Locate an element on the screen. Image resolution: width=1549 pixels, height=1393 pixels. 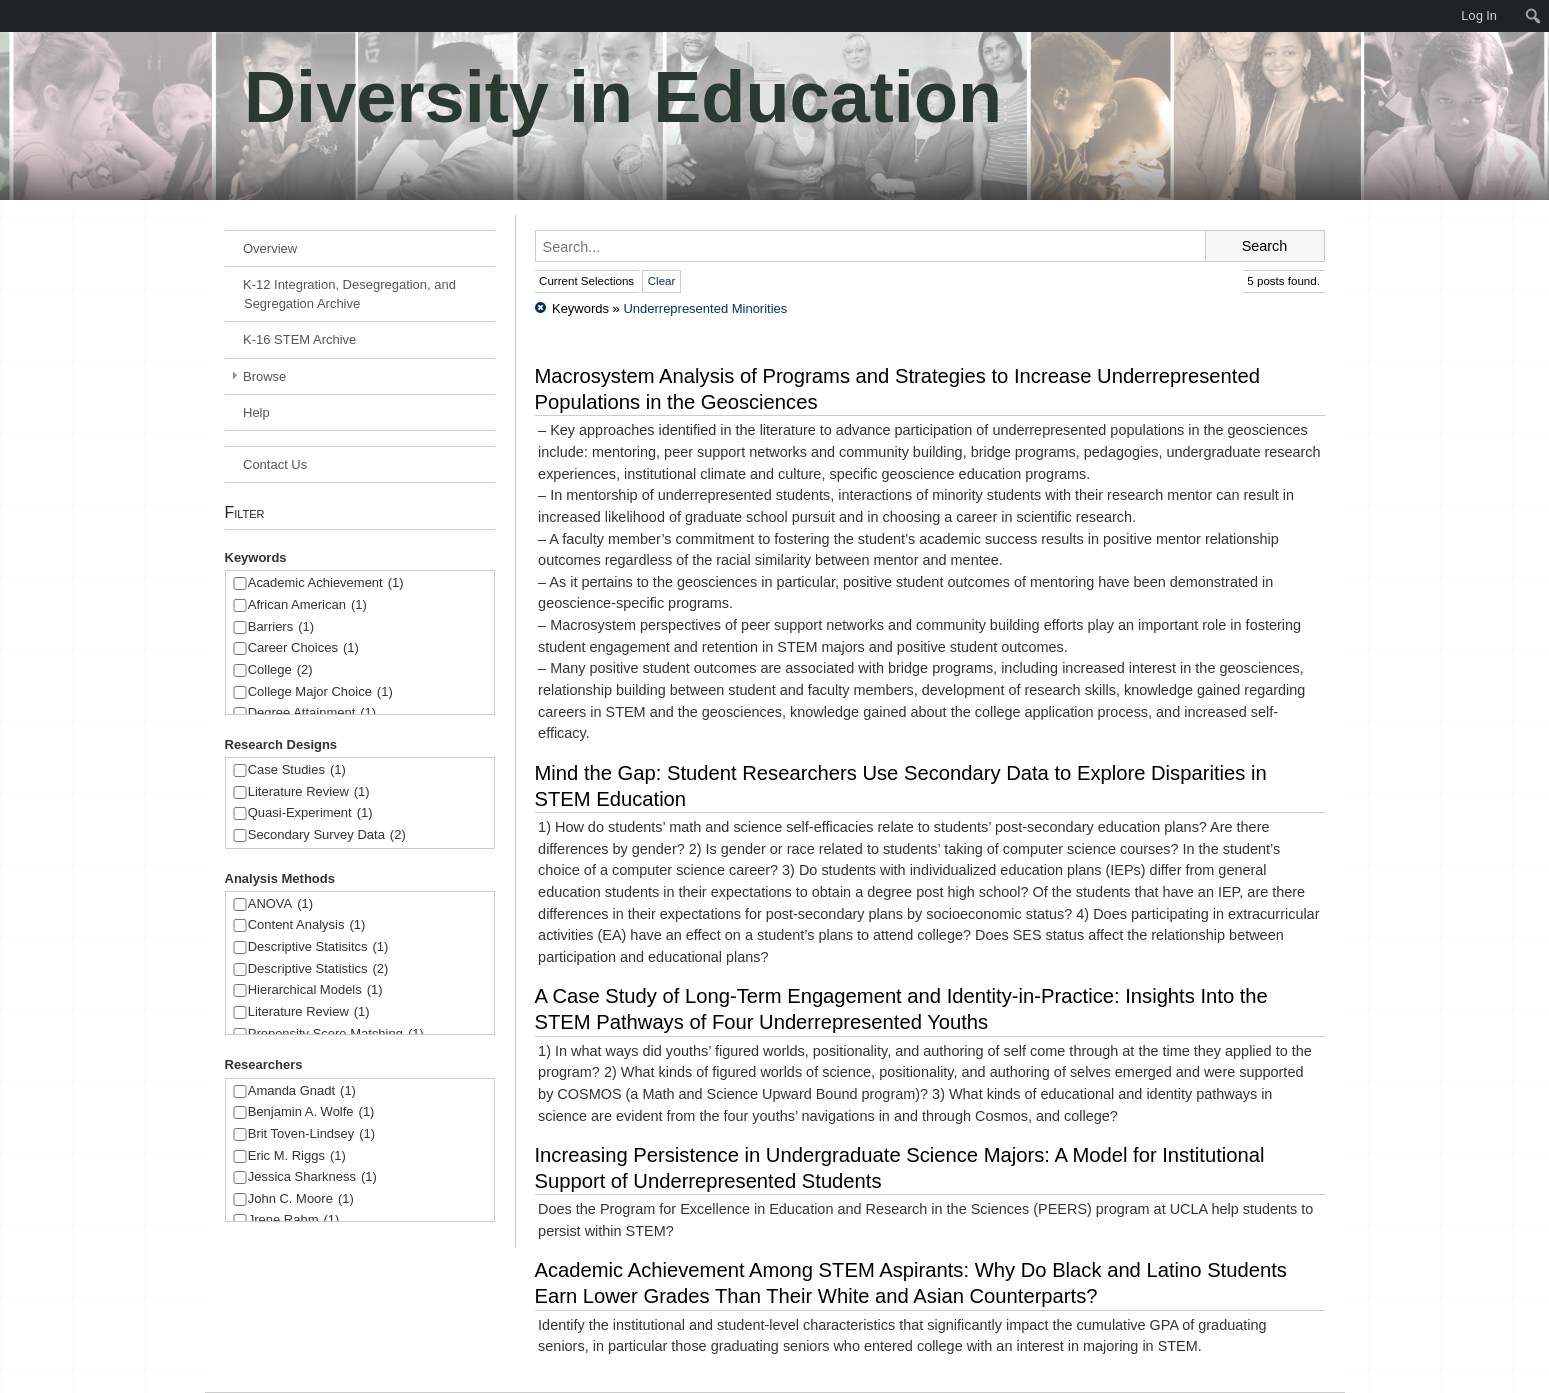
ANOVA is located at coordinates (280, 904).